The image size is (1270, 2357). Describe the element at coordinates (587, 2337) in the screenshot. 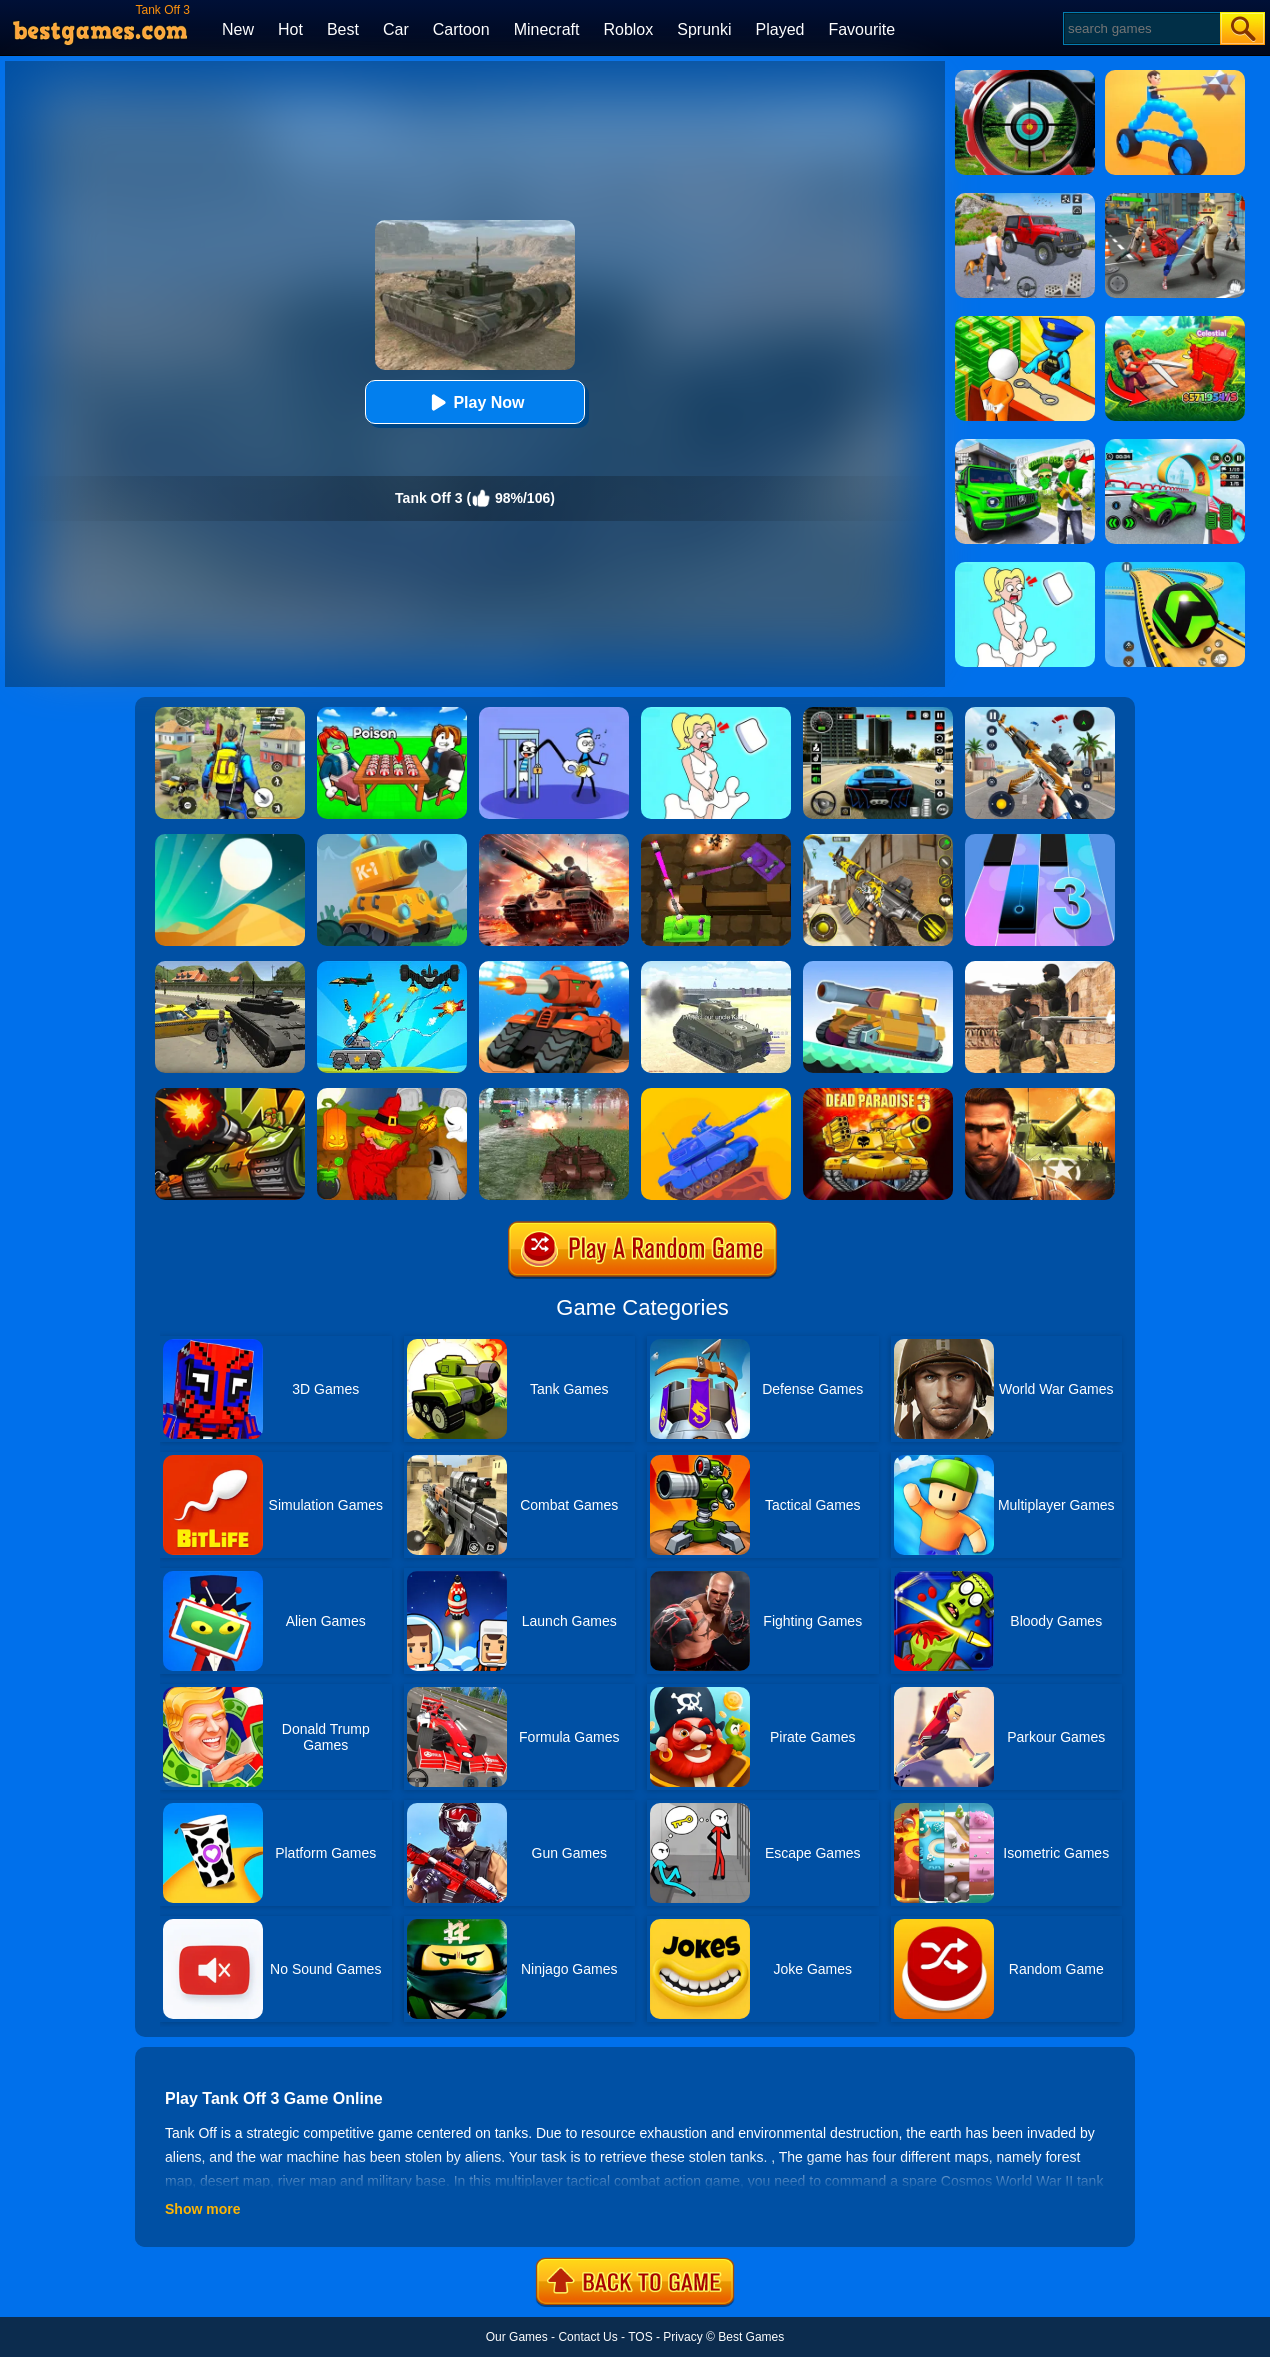

I see `Contact Us` at that location.